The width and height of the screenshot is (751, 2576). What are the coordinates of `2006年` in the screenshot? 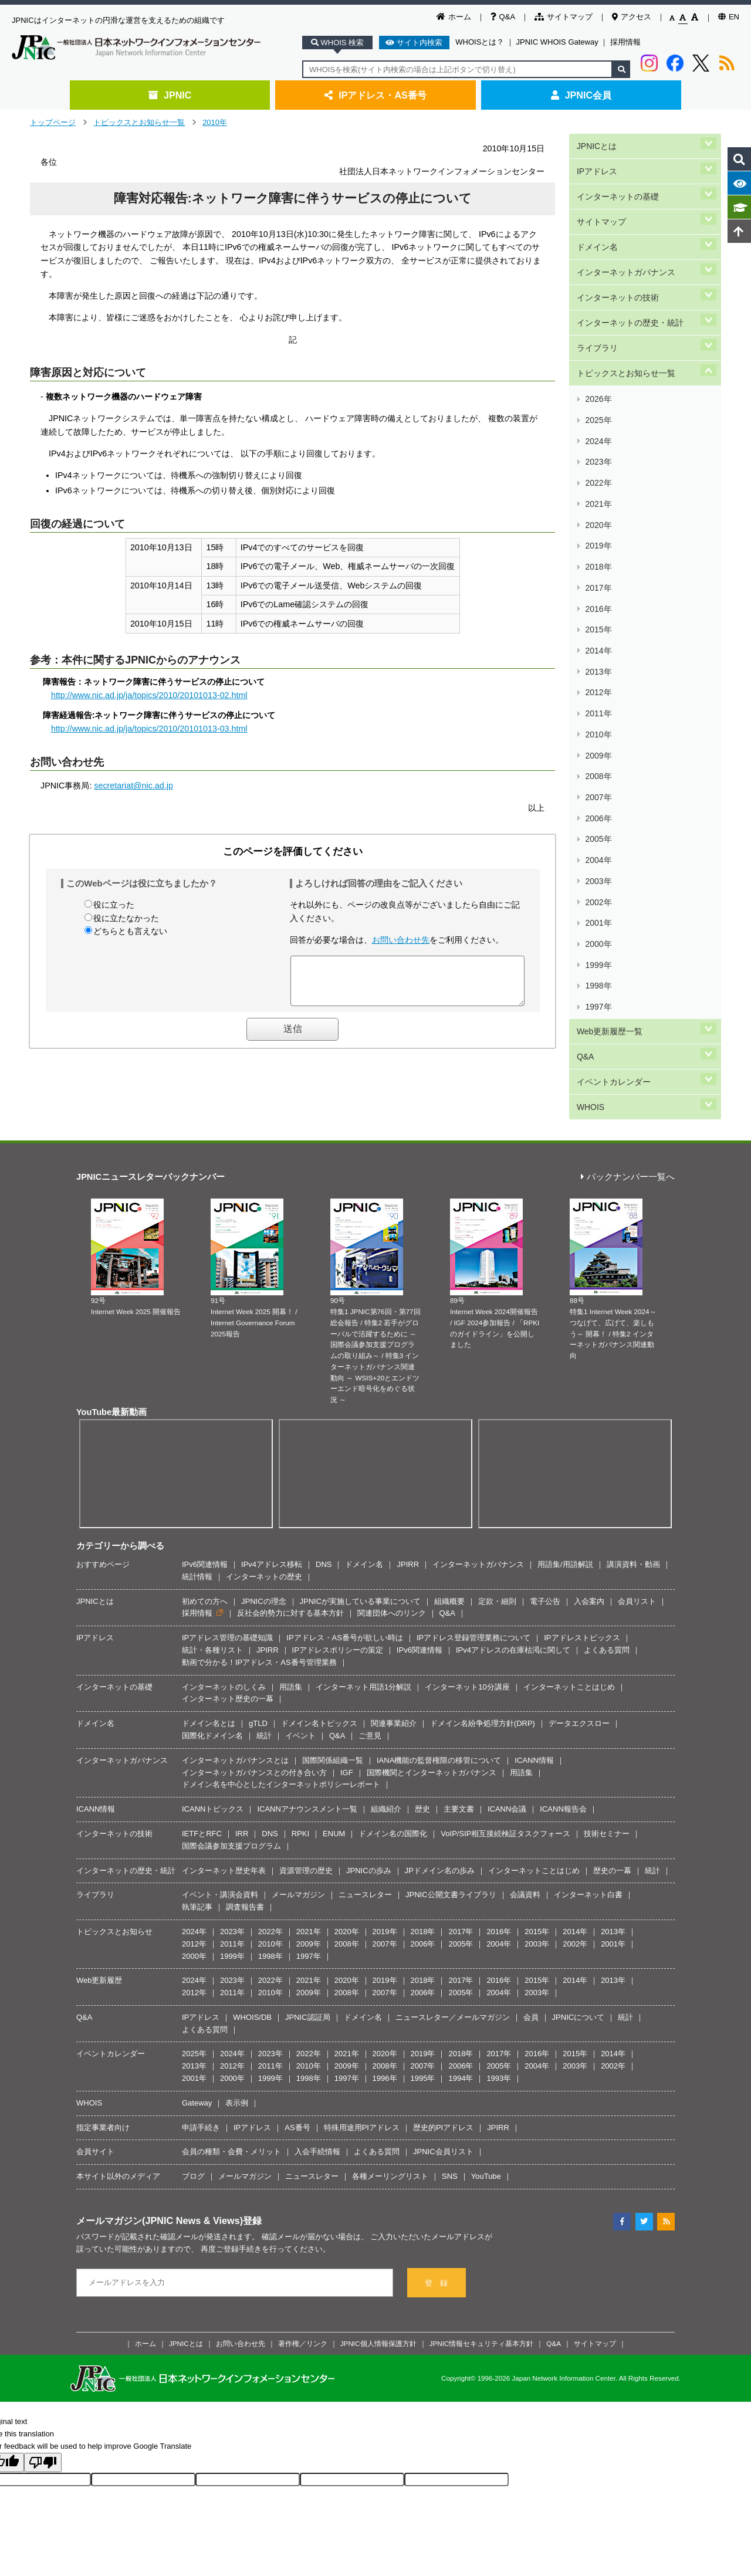 It's located at (598, 618).